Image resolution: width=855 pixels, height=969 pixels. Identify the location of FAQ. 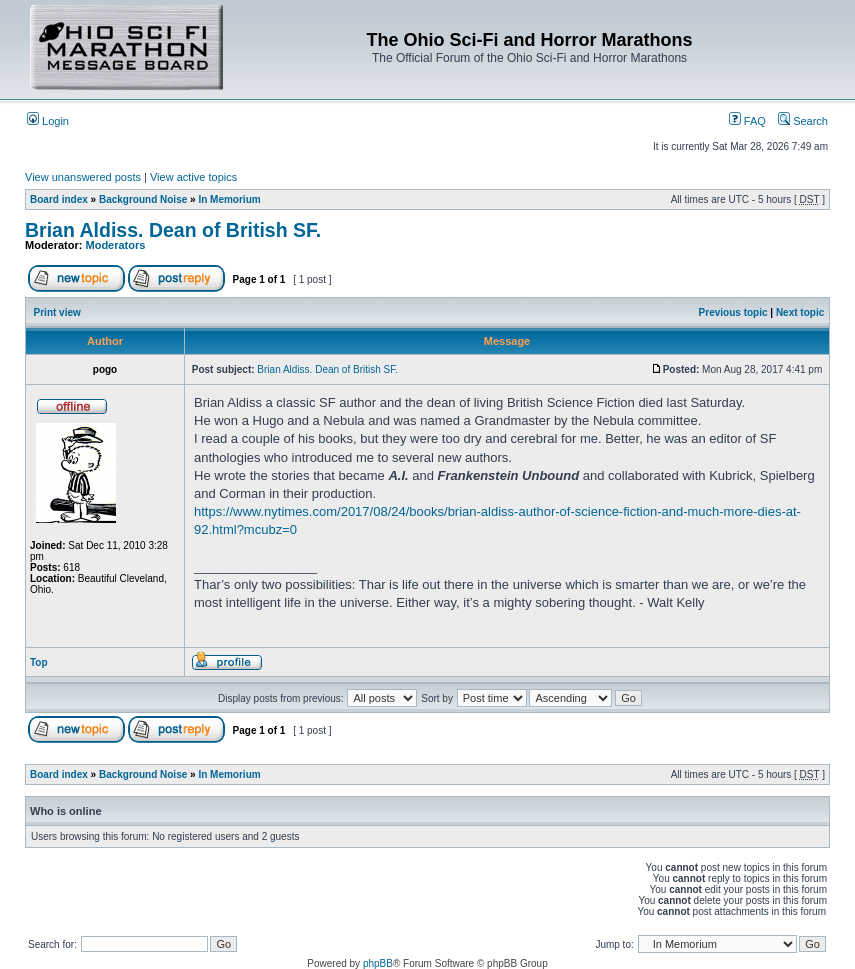
(747, 121).